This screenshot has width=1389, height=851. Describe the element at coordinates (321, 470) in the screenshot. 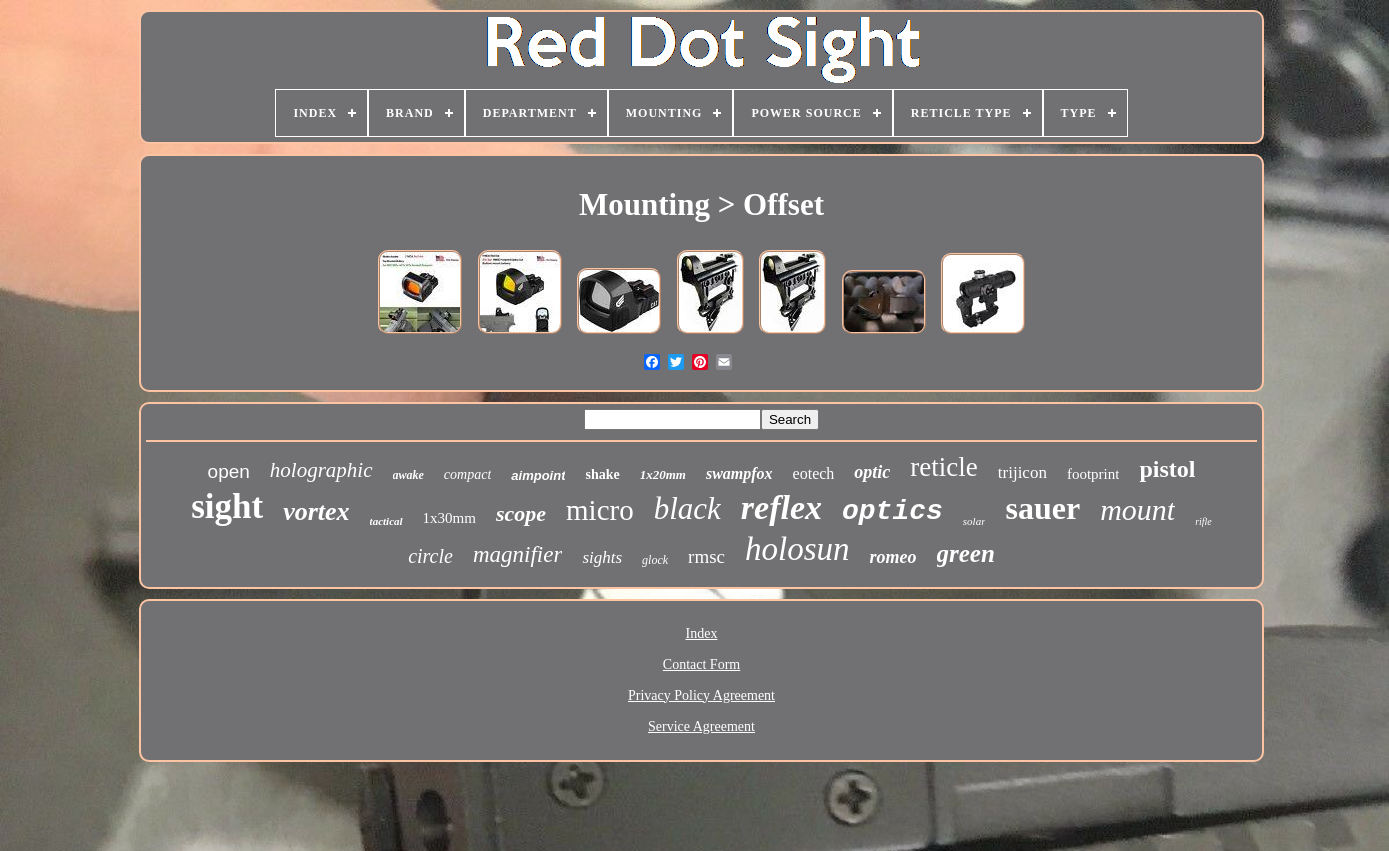

I see `holographic` at that location.